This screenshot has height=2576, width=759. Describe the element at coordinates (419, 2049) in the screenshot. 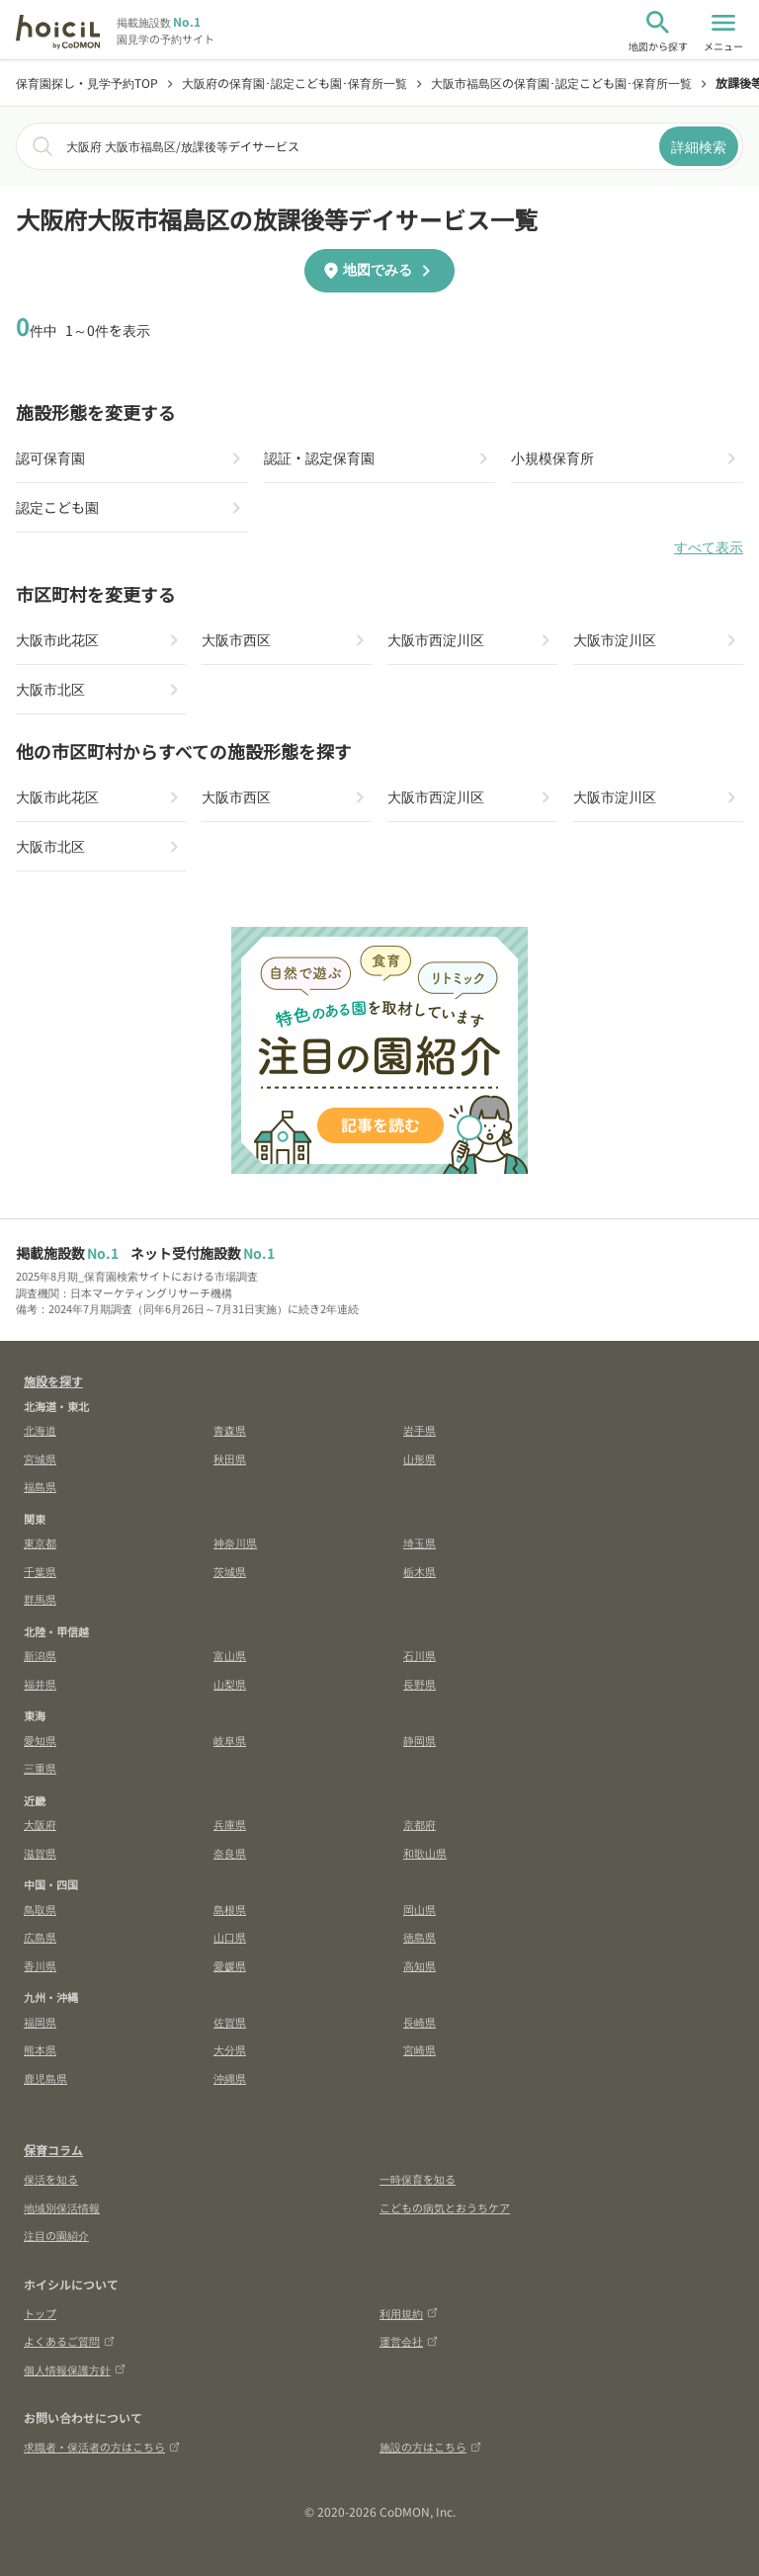

I see `宮崎県` at that location.